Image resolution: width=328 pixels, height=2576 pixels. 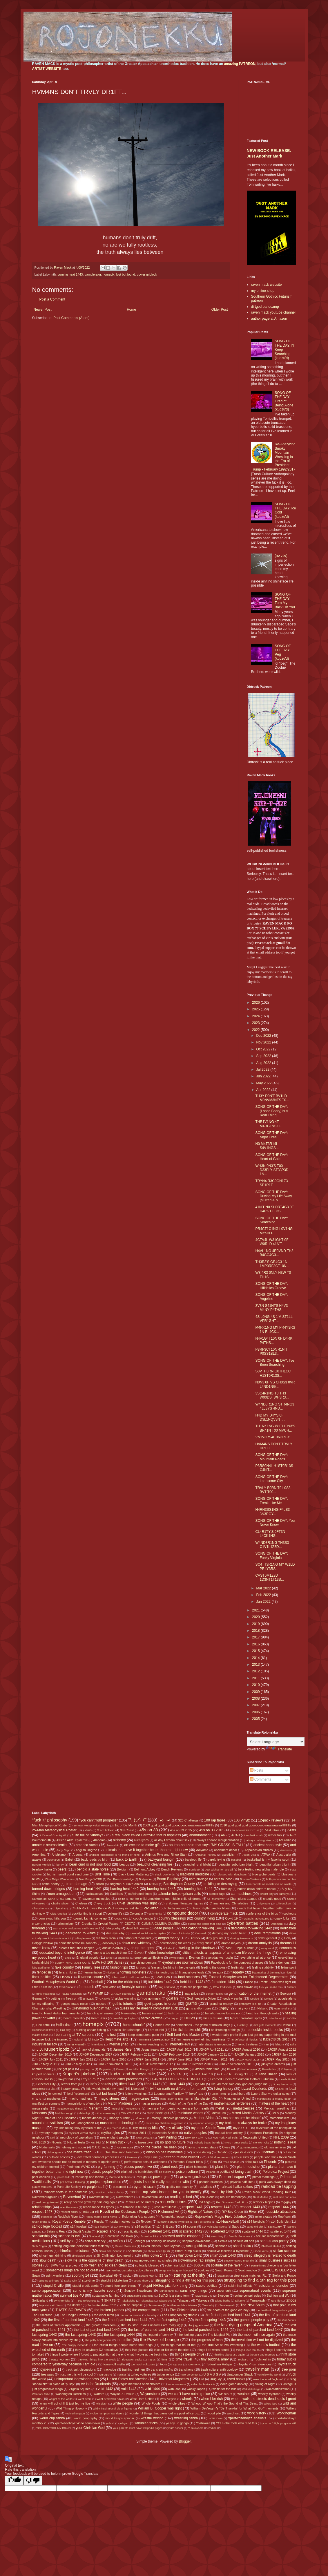 I want to click on William B. Cooper was right, so click(x=160, y=2408).